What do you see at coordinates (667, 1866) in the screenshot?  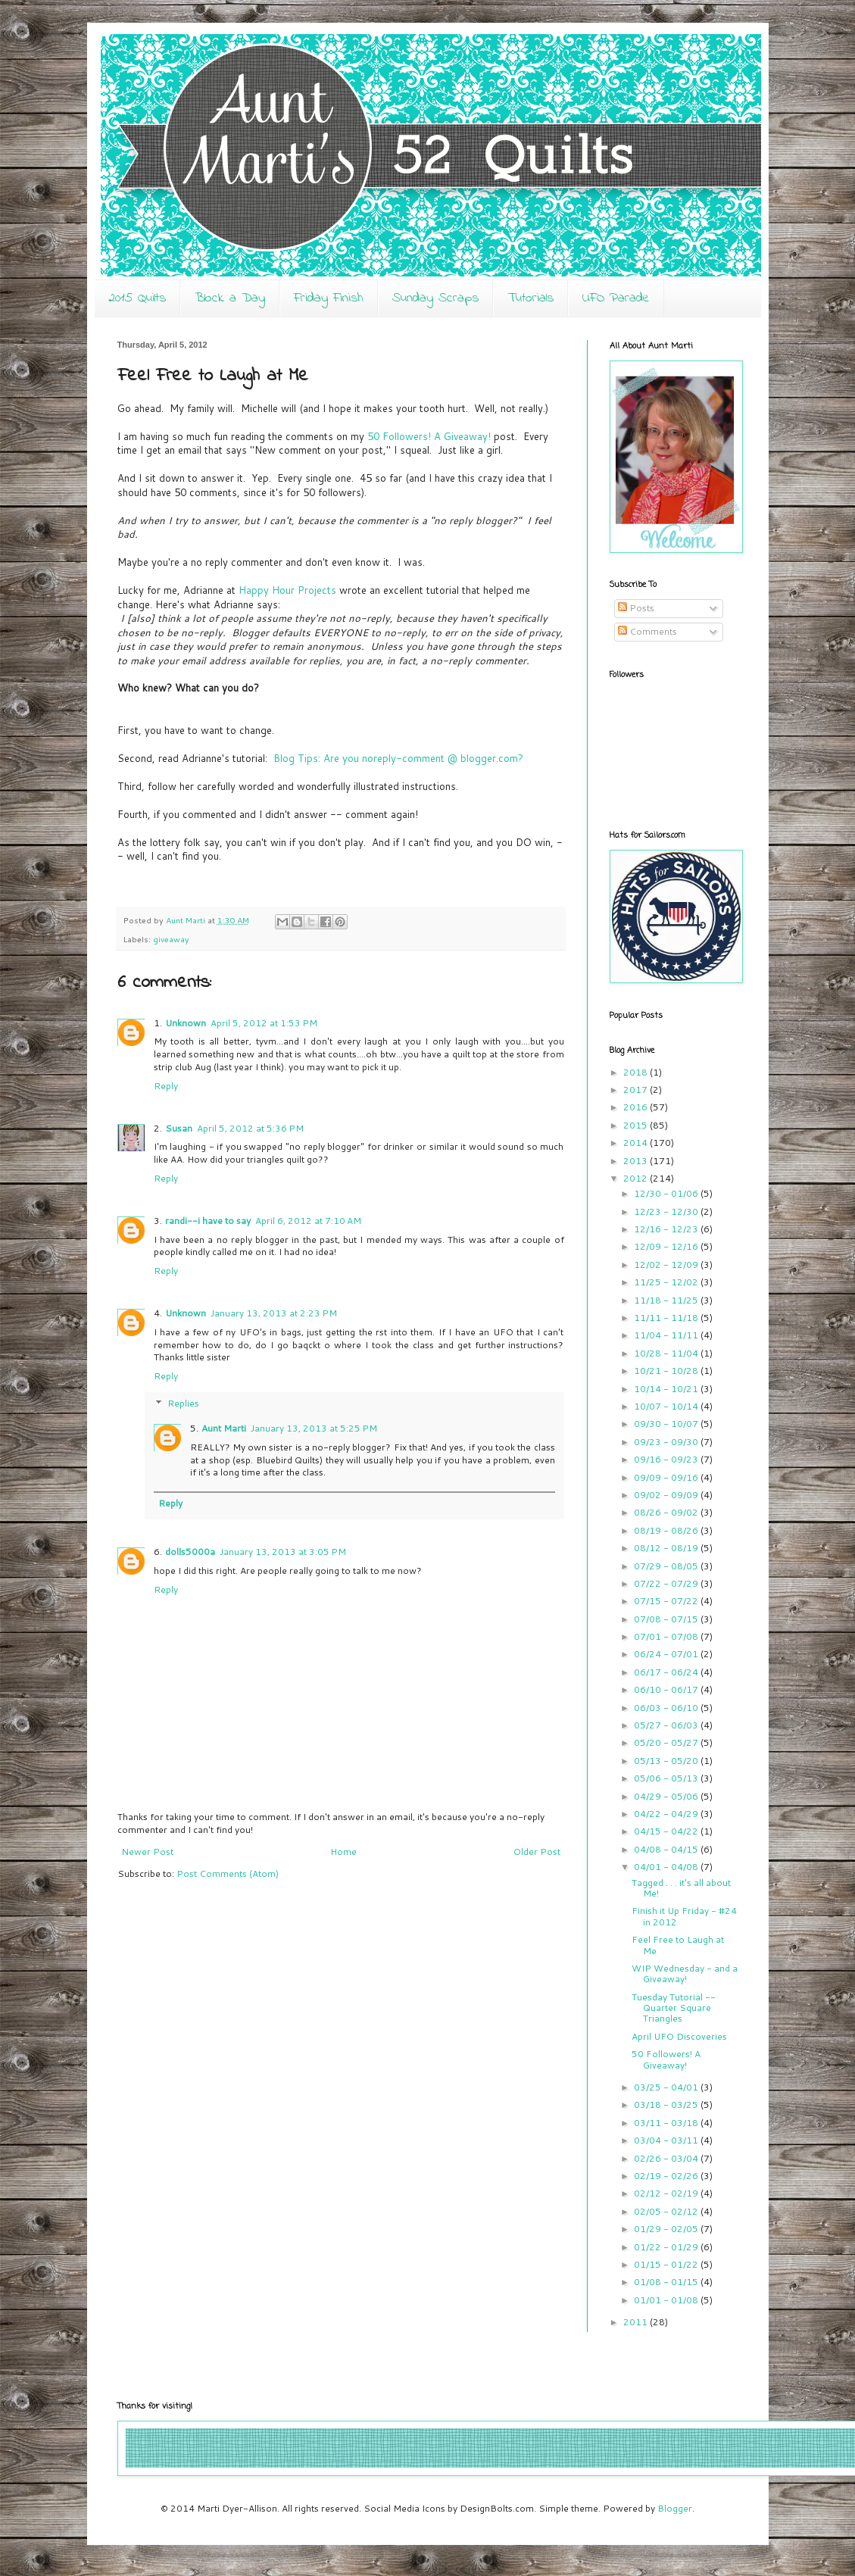 I see `04/01 - 04/08` at bounding box center [667, 1866].